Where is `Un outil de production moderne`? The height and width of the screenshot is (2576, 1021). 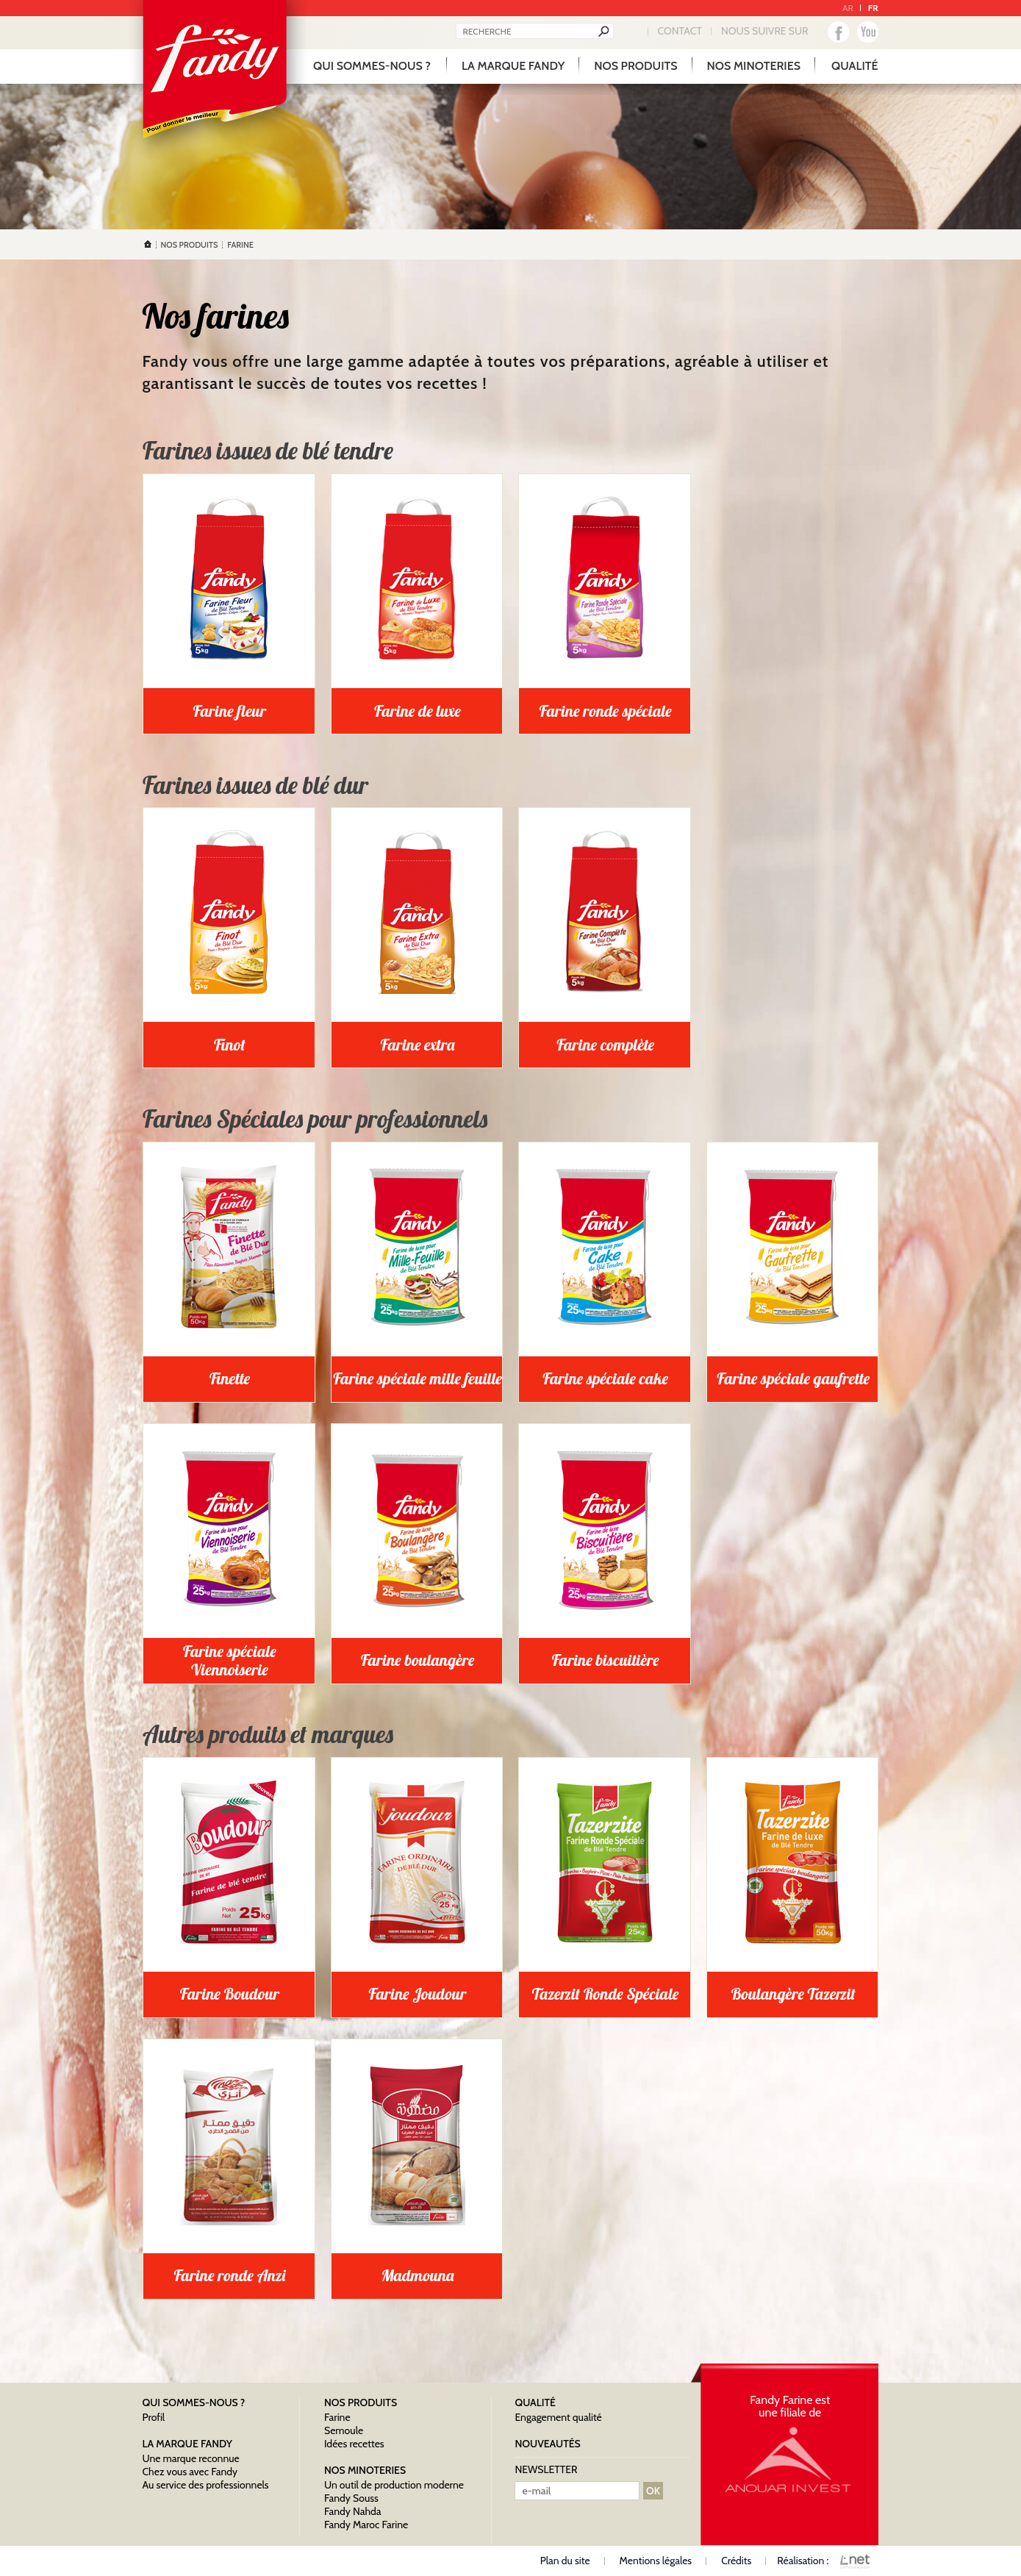
Un outil de production moderne is located at coordinates (394, 2484).